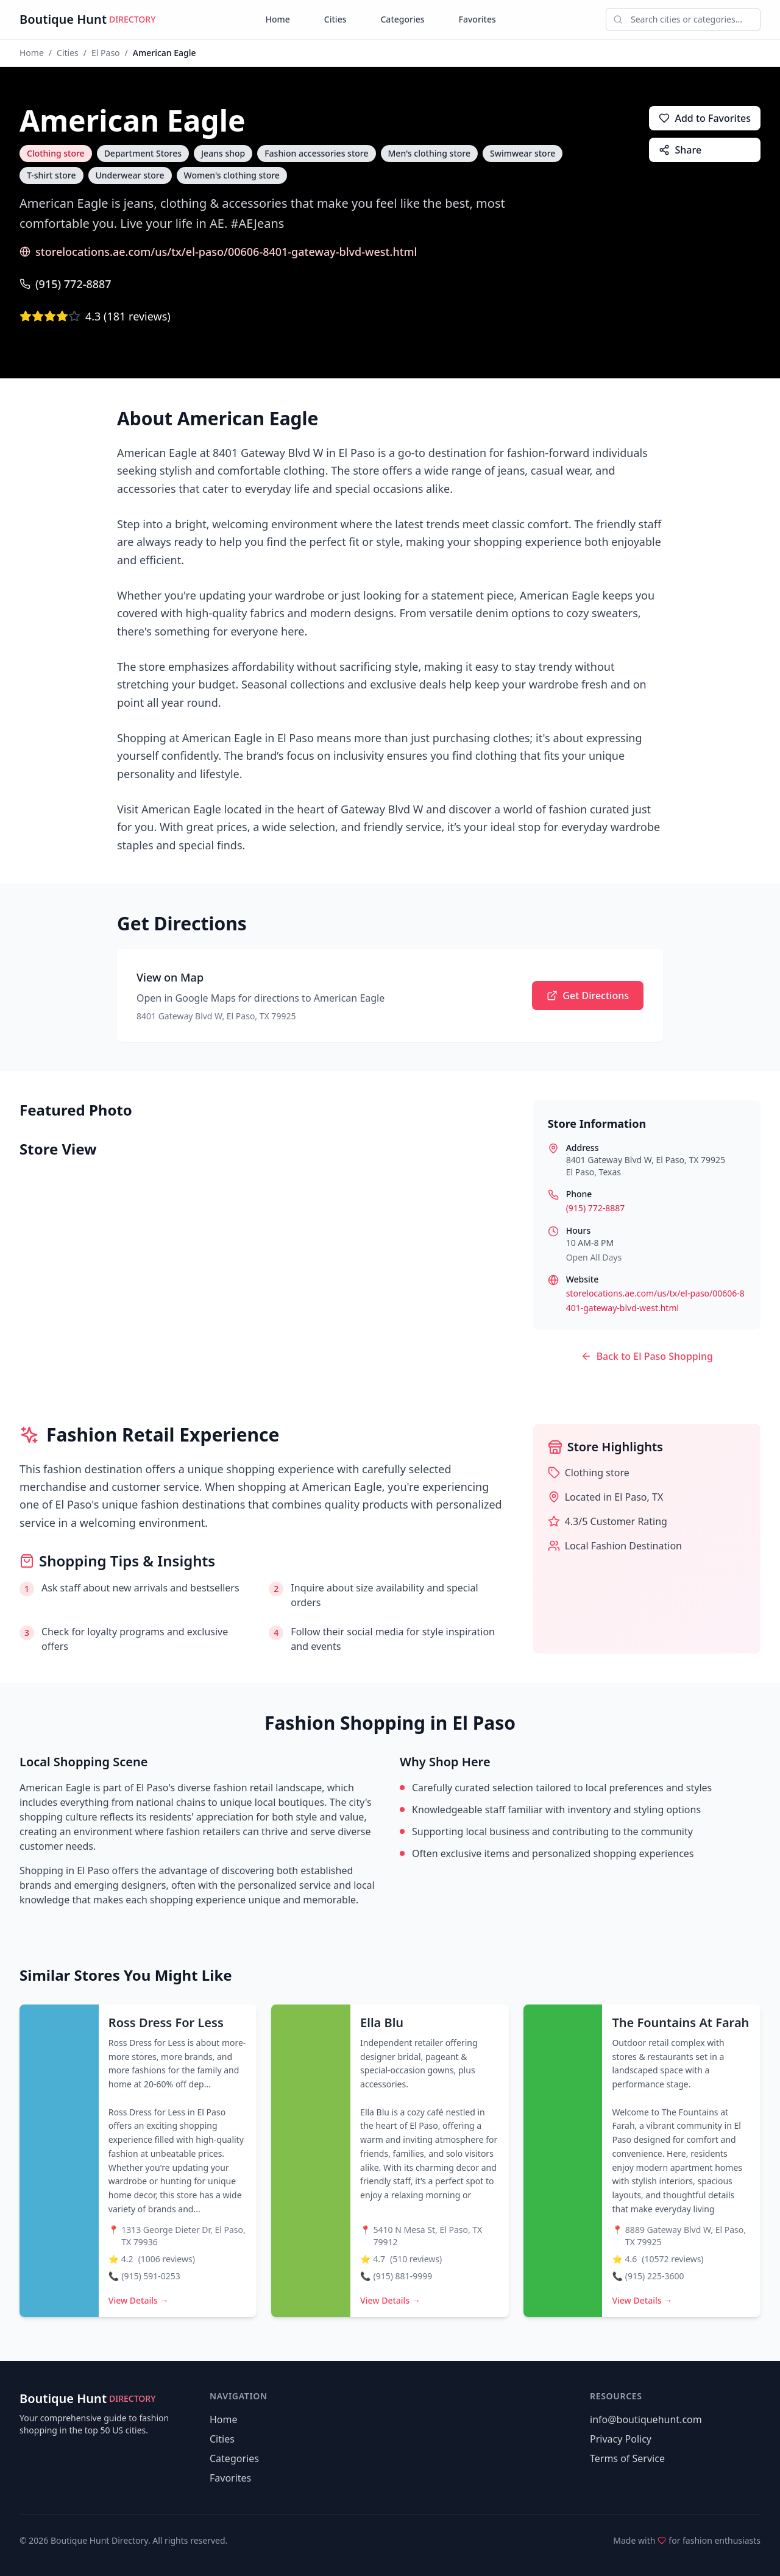 The image size is (780, 2576). Describe the element at coordinates (278, 19) in the screenshot. I see `Home` at that location.